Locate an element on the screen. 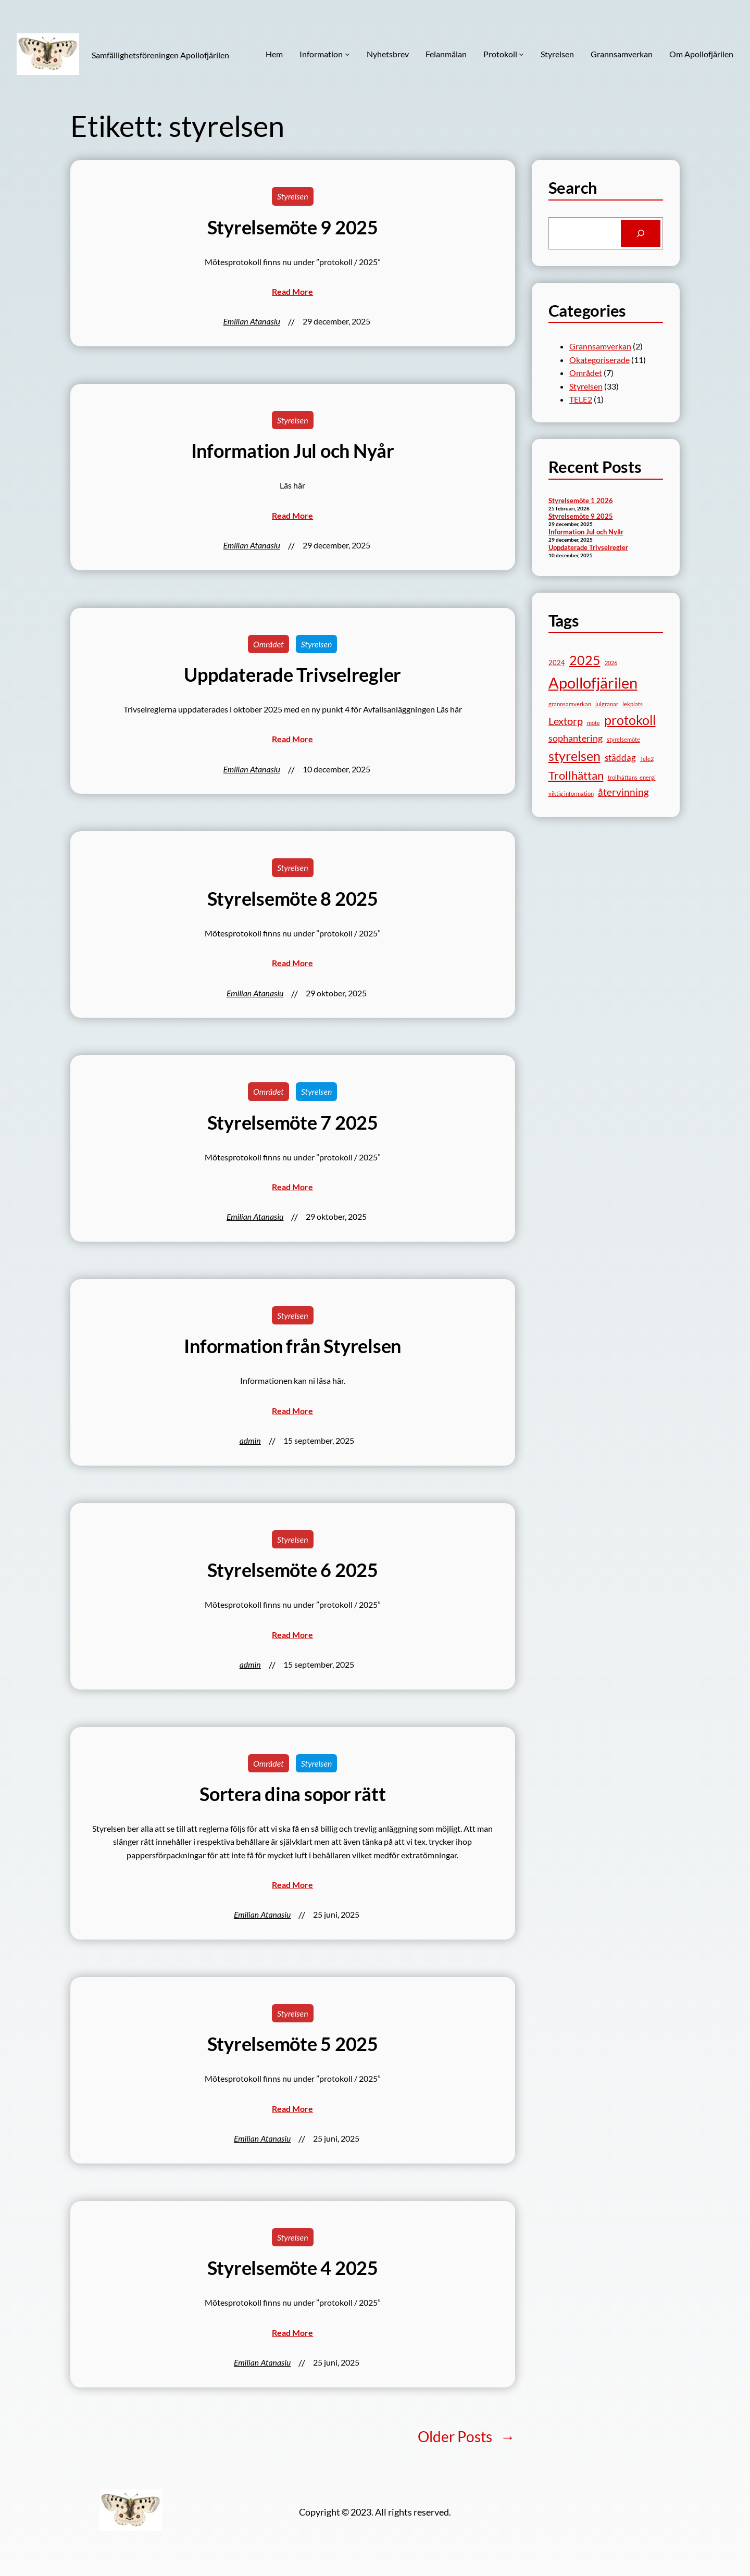  admin is located at coordinates (250, 1440).